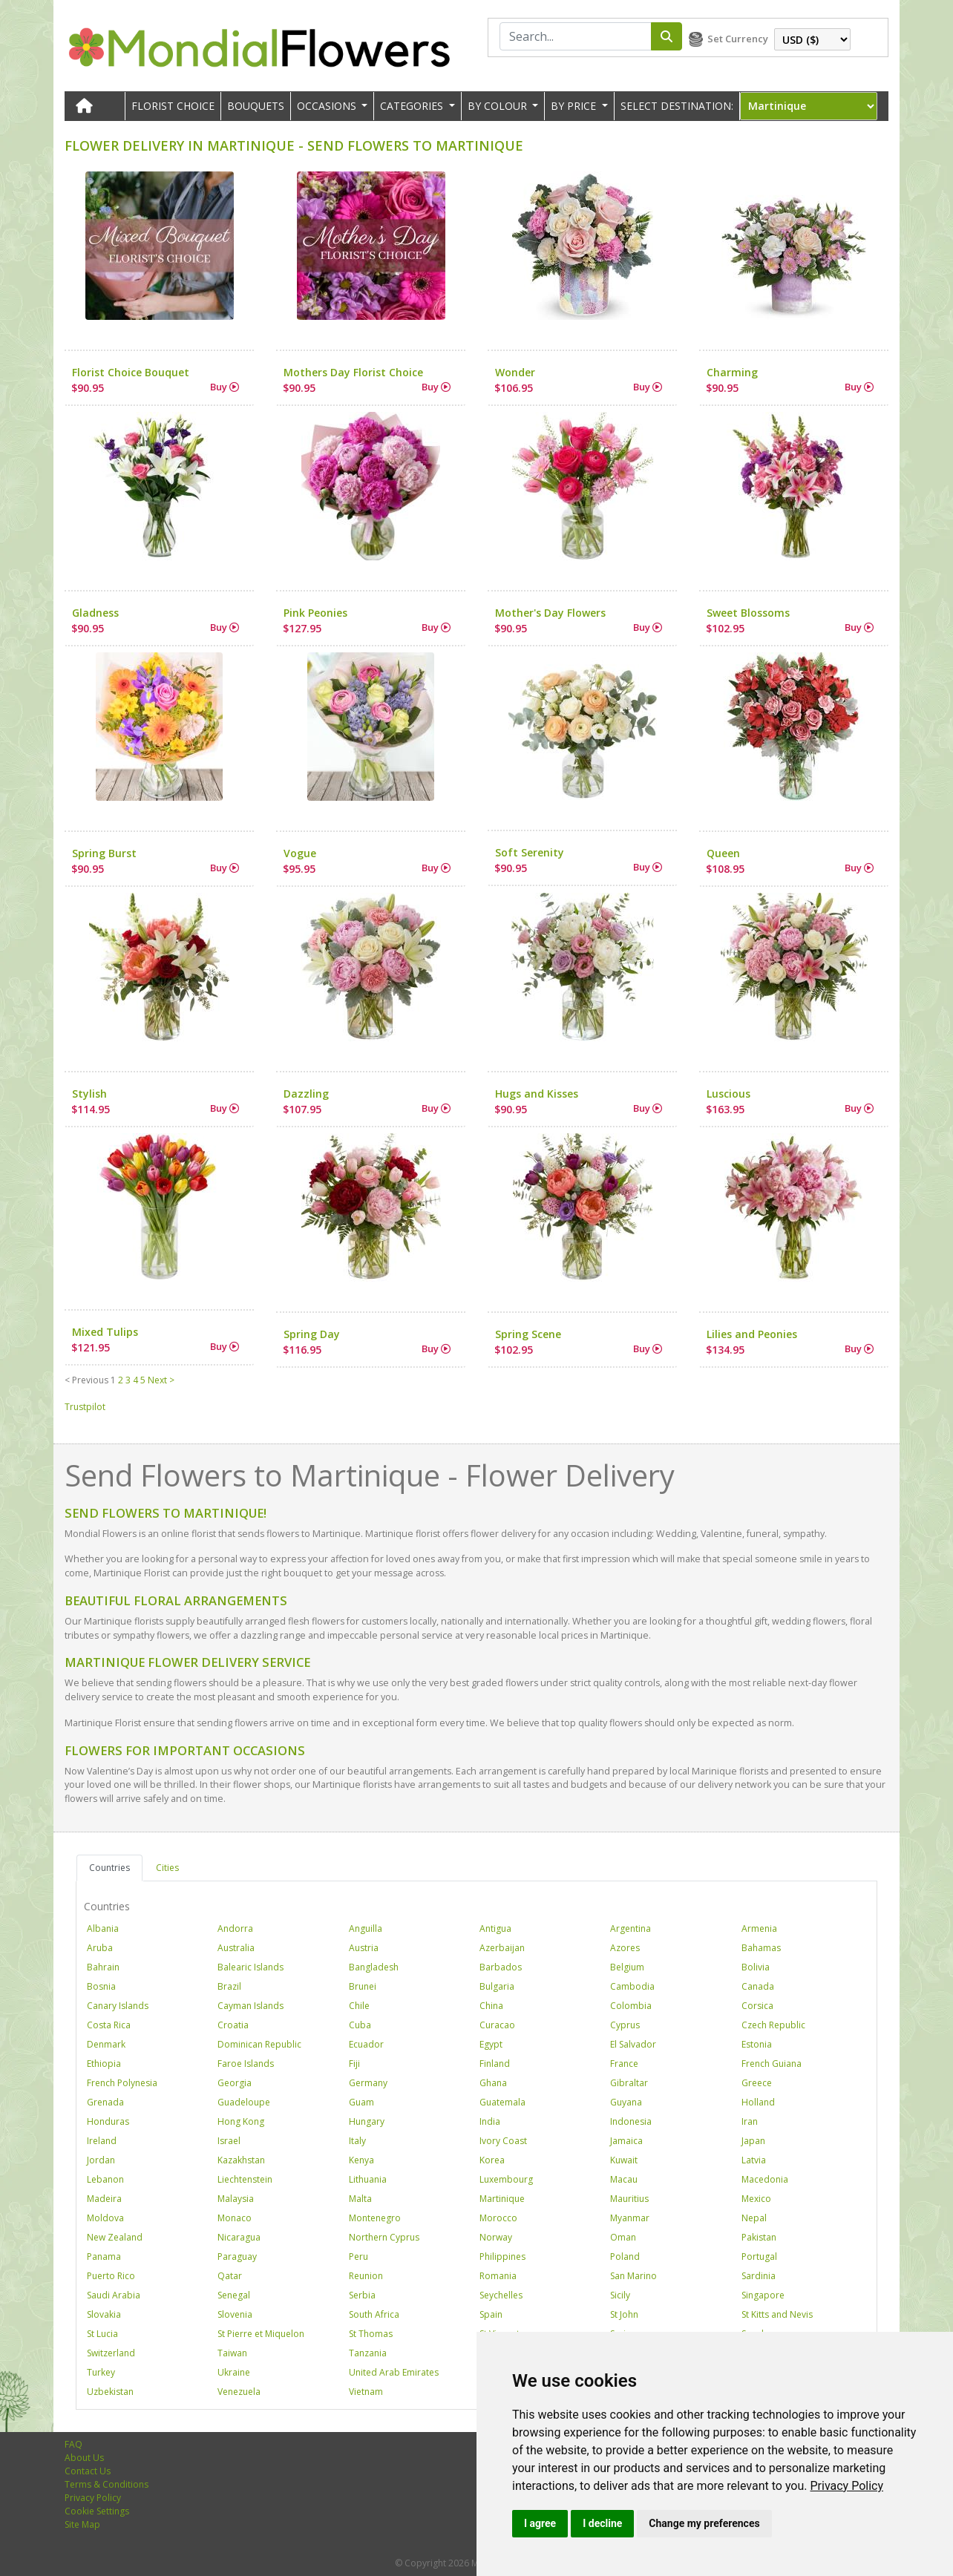 The width and height of the screenshot is (953, 2576). What do you see at coordinates (103, 1967) in the screenshot?
I see `Bahrain` at bounding box center [103, 1967].